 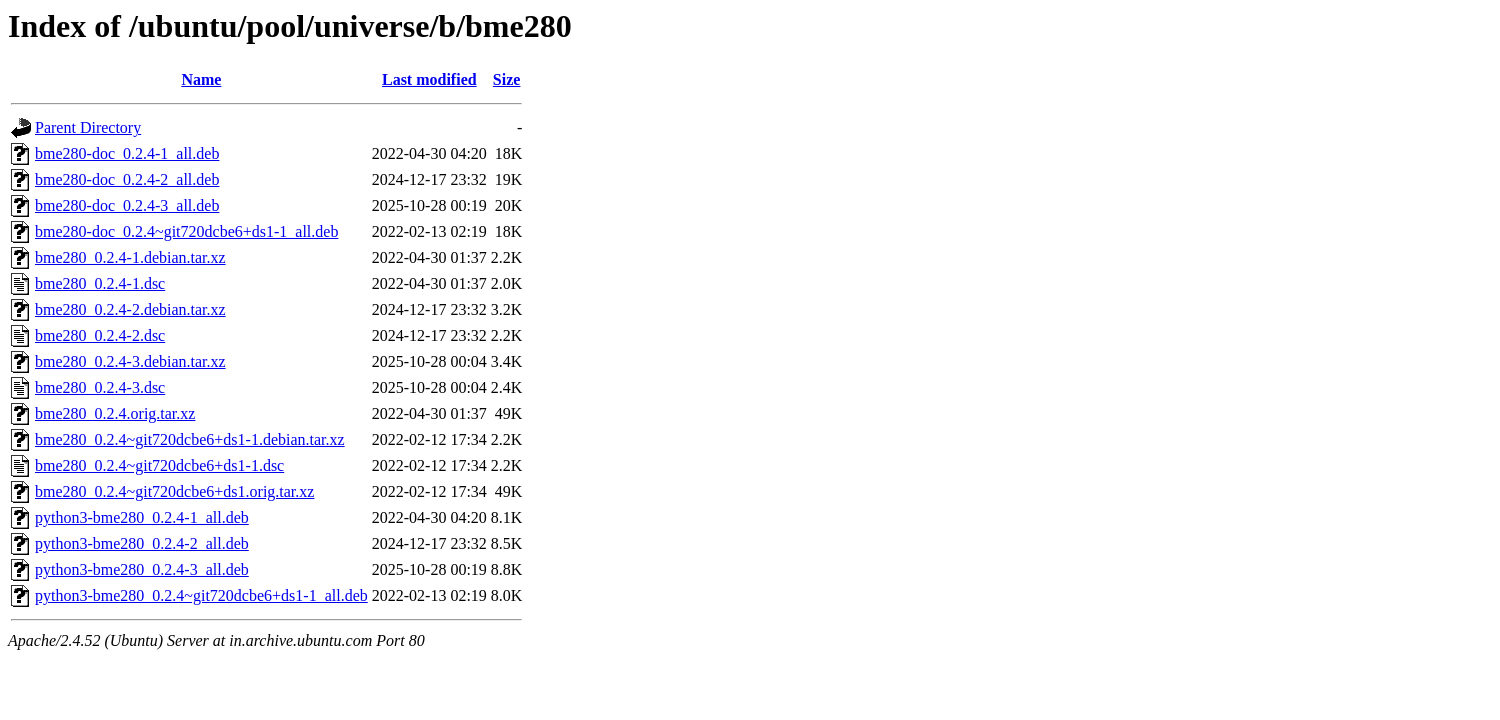 What do you see at coordinates (159, 465) in the screenshot?
I see `bme280_0.2.4~git720dcbe6+ds1-1.dsc` at bounding box center [159, 465].